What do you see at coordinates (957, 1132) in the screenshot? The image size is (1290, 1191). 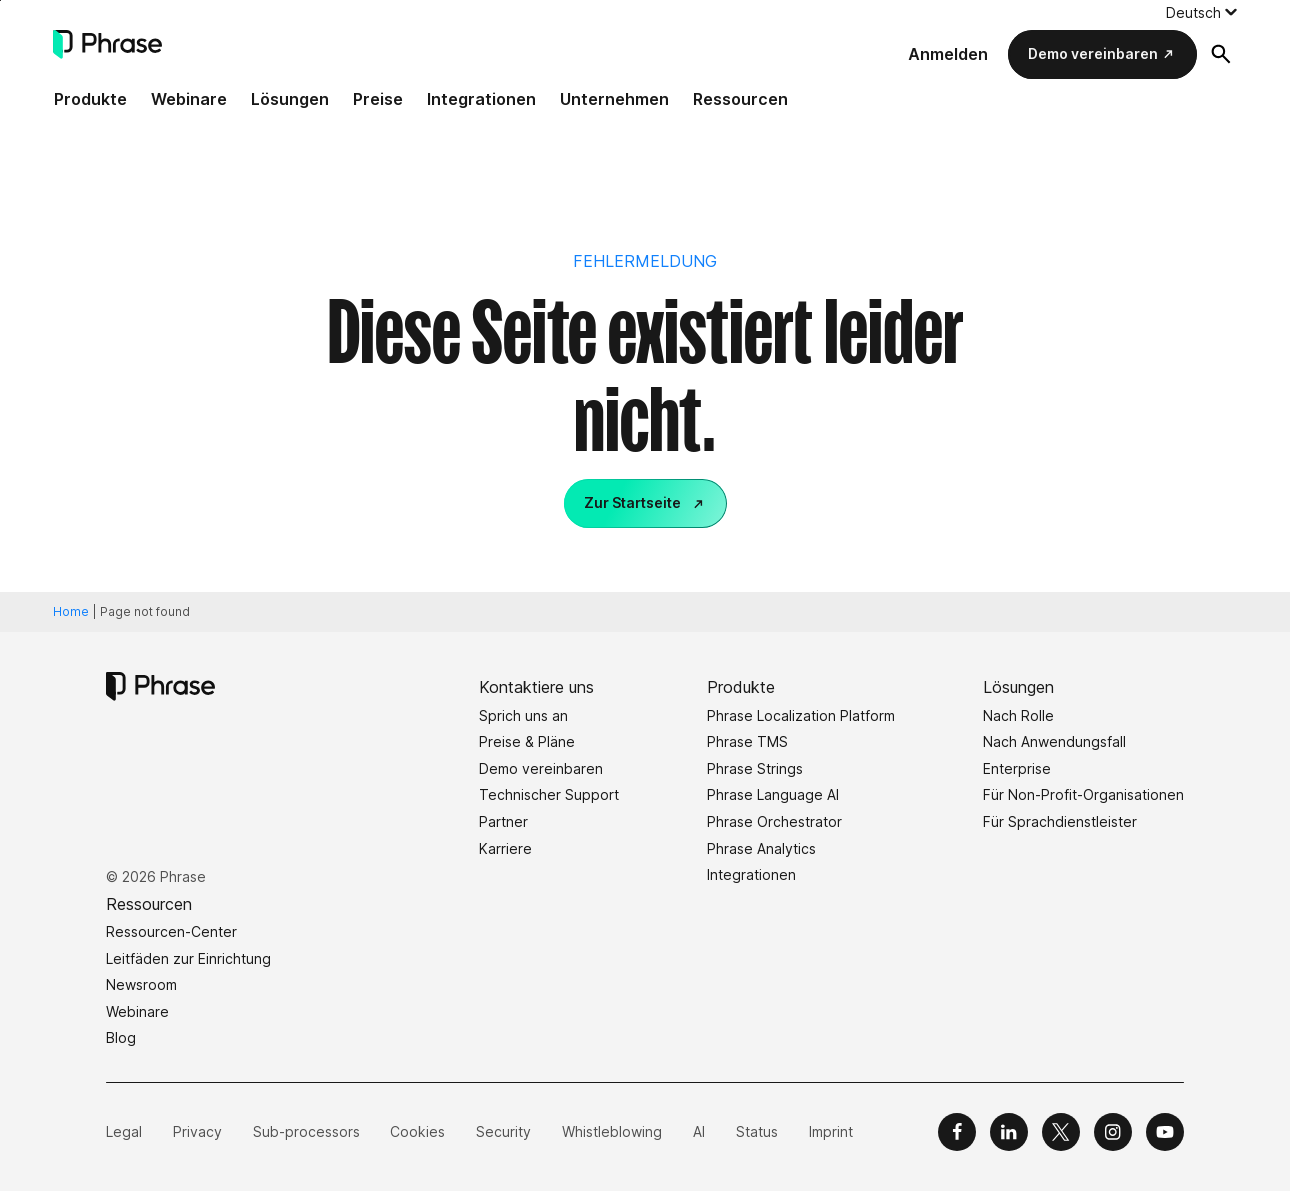 I see `[Phrase on Facebook]` at bounding box center [957, 1132].